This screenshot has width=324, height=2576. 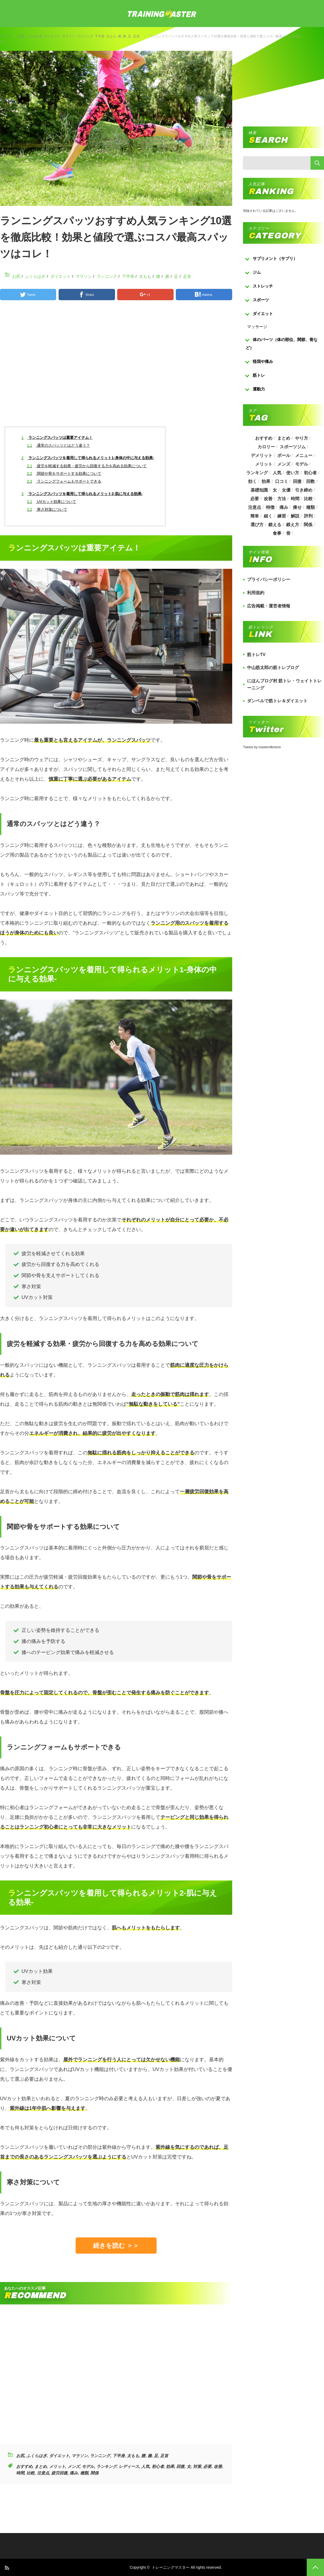 What do you see at coordinates (82, 494) in the screenshot?
I see `ランニングスパッツを着用して得られるメリット2-肌に与える効果-` at bounding box center [82, 494].